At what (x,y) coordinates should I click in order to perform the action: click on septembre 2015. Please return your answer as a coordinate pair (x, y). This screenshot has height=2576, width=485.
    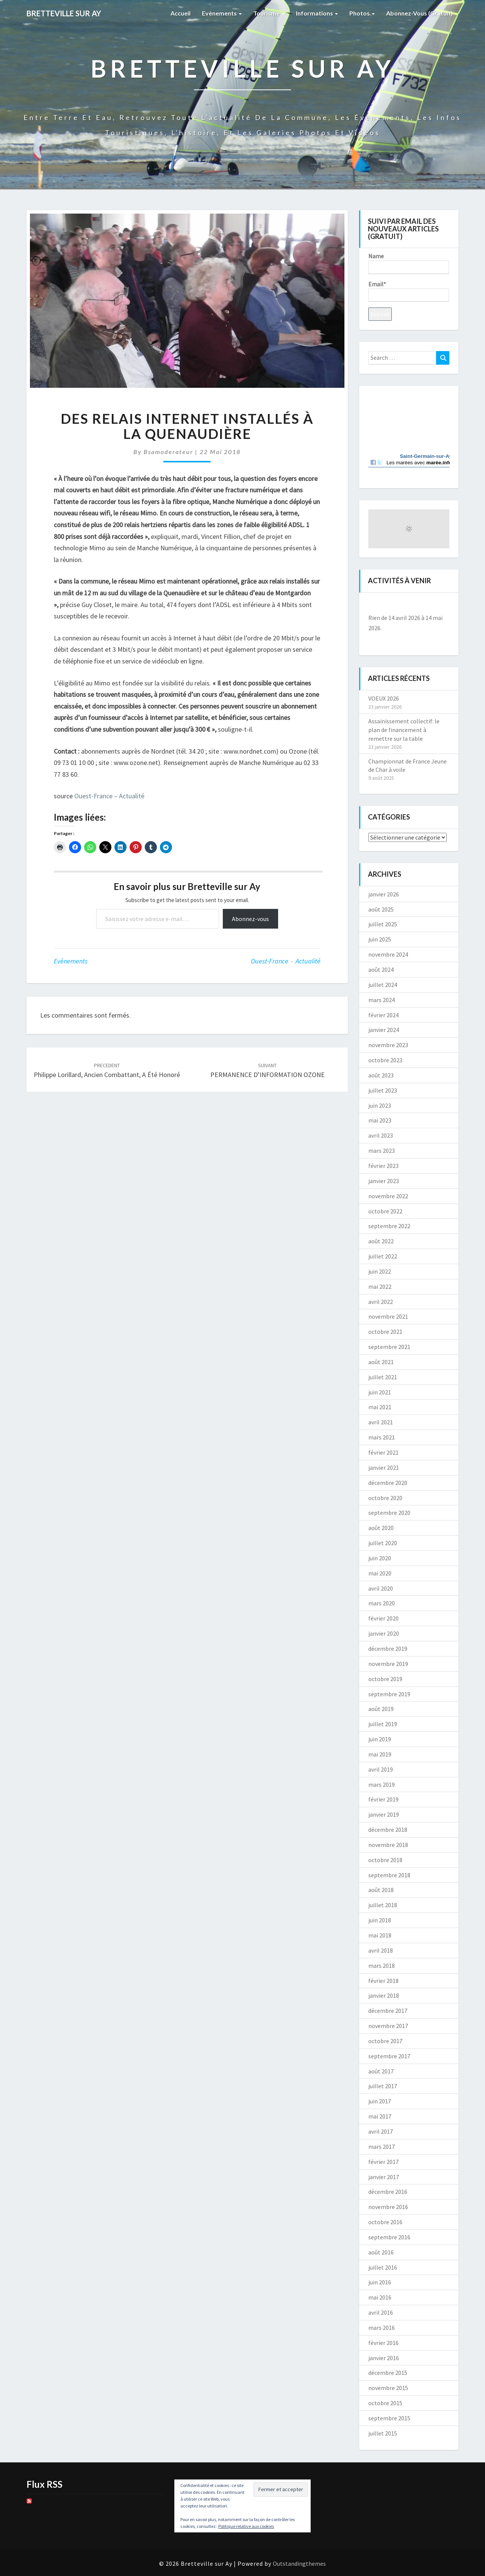
    Looking at the image, I should click on (389, 2418).